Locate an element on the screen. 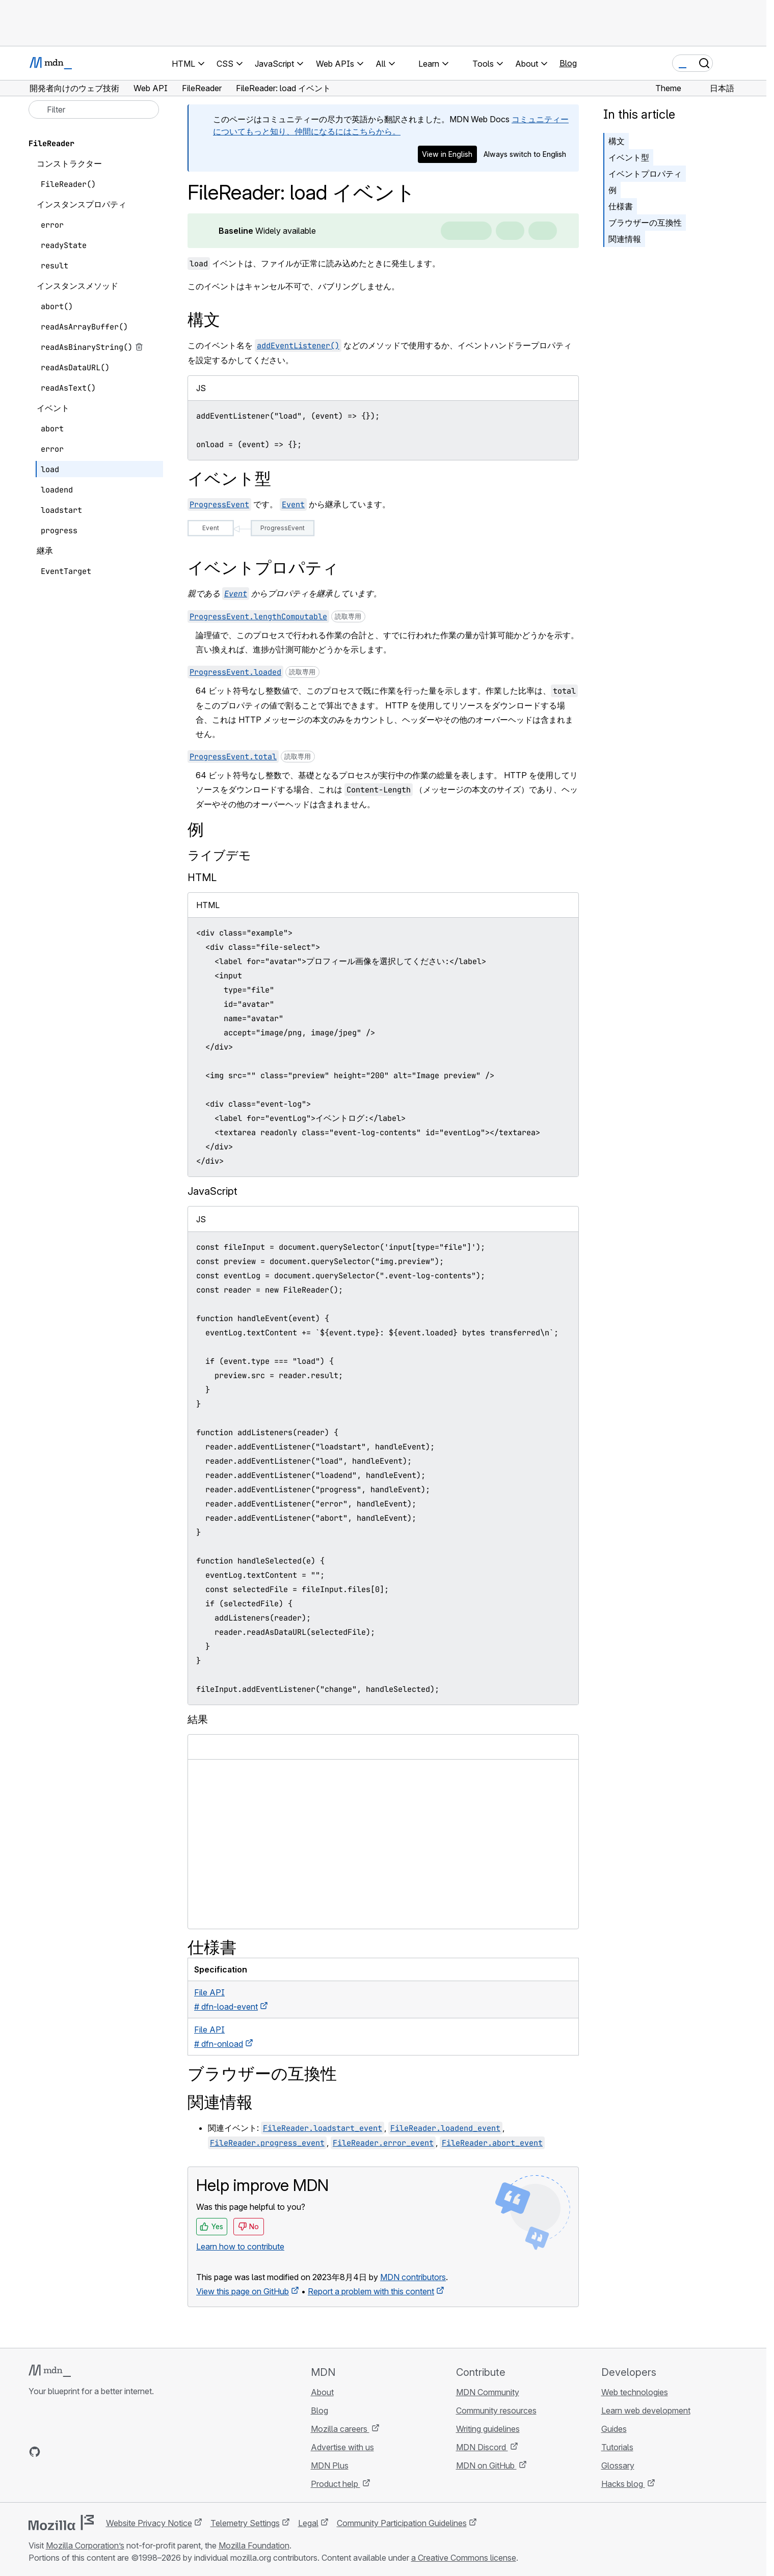  View this page on GitHub is located at coordinates (242, 2291).